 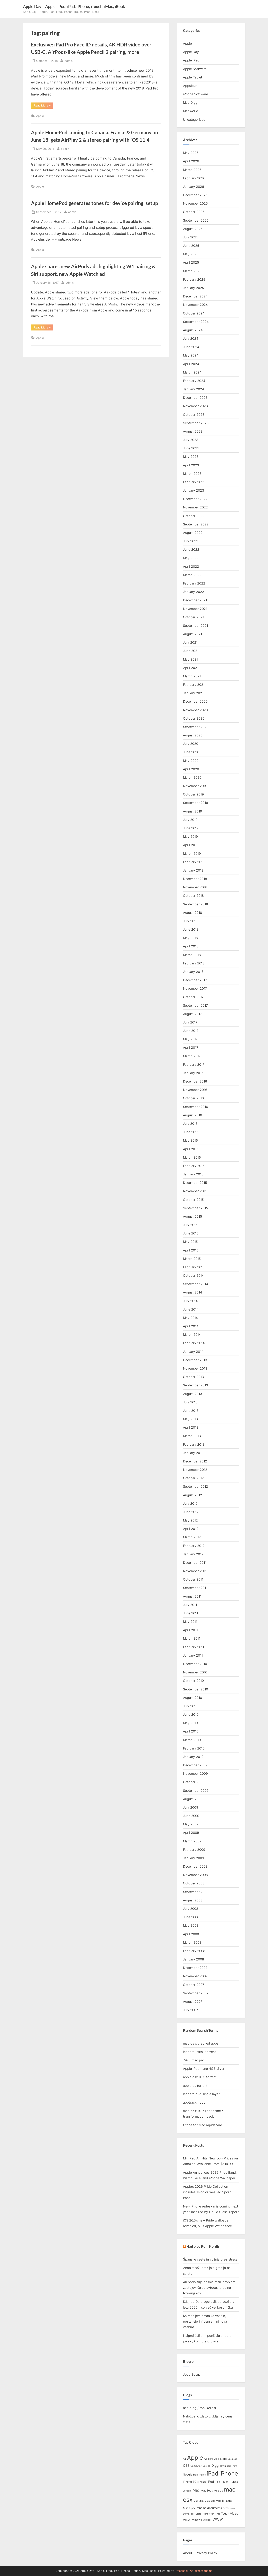 I want to click on November 2007, so click(x=195, y=1976).